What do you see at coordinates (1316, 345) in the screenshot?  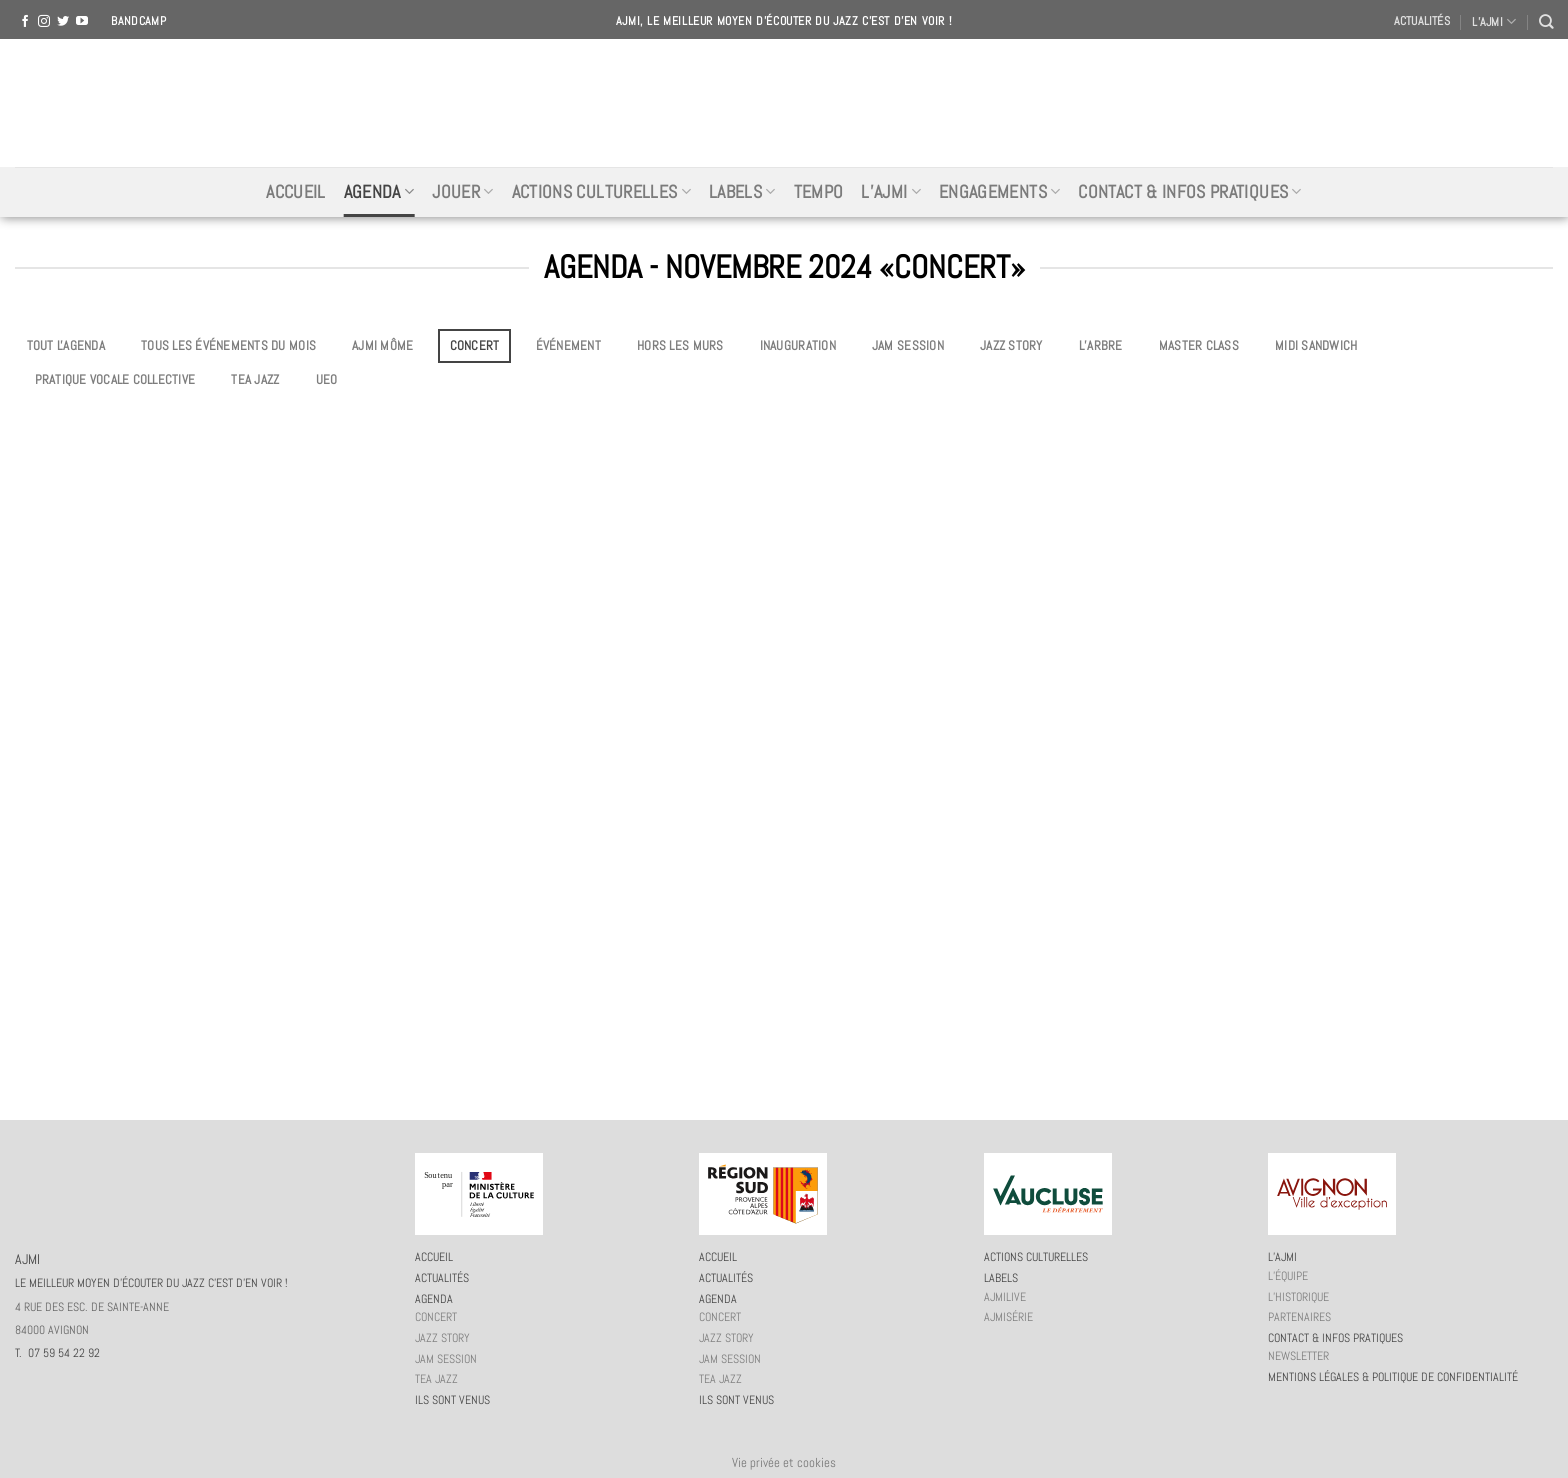 I see `Midi Sandwich` at bounding box center [1316, 345].